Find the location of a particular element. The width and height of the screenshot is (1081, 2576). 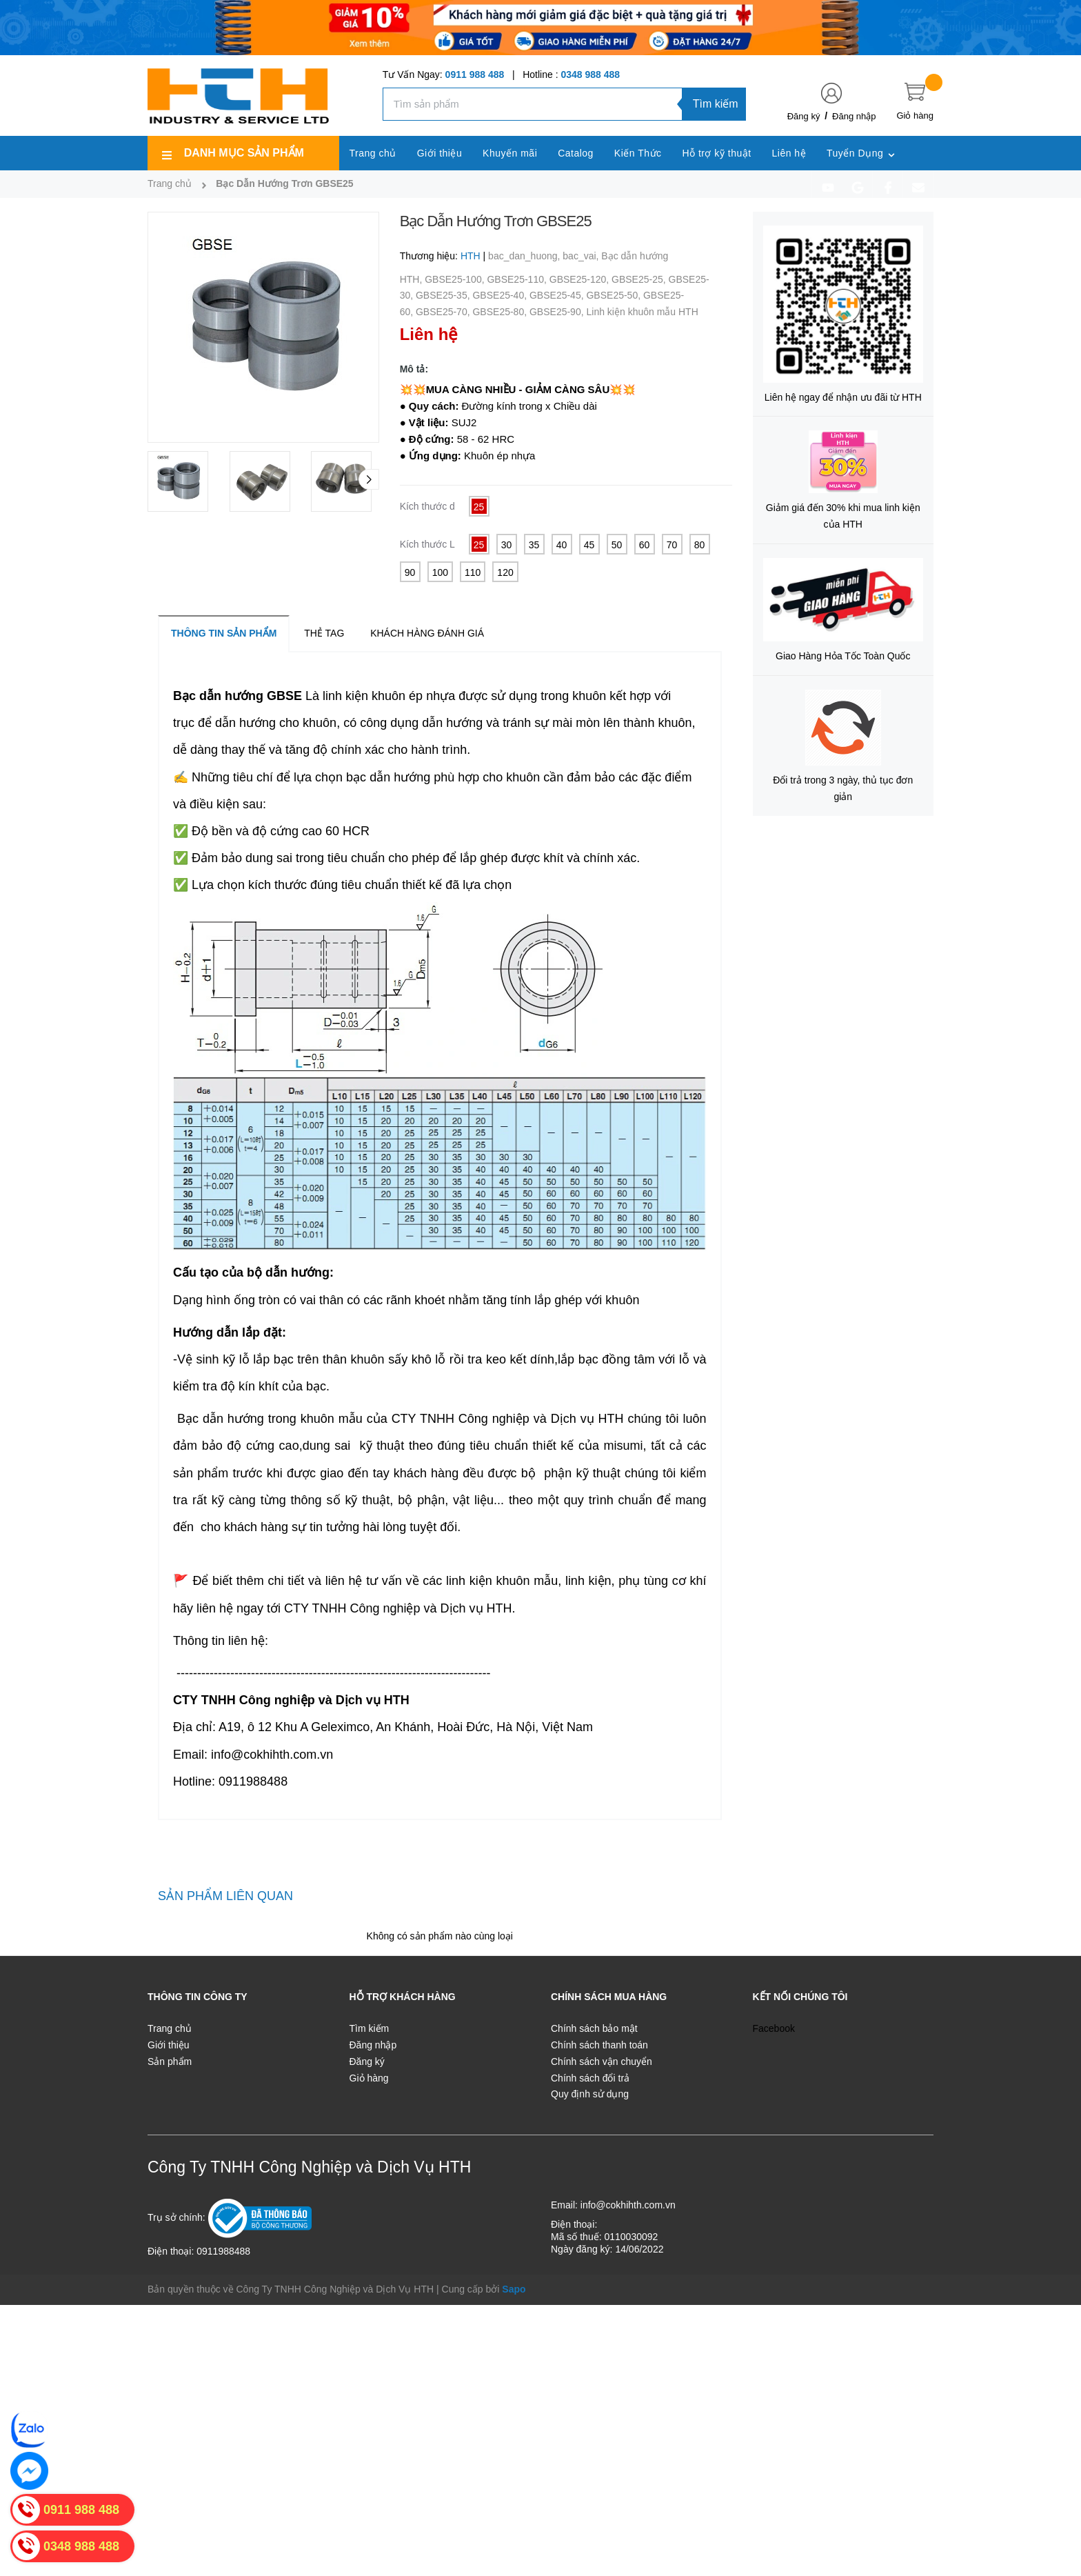

bac_vai, is located at coordinates (582, 255).